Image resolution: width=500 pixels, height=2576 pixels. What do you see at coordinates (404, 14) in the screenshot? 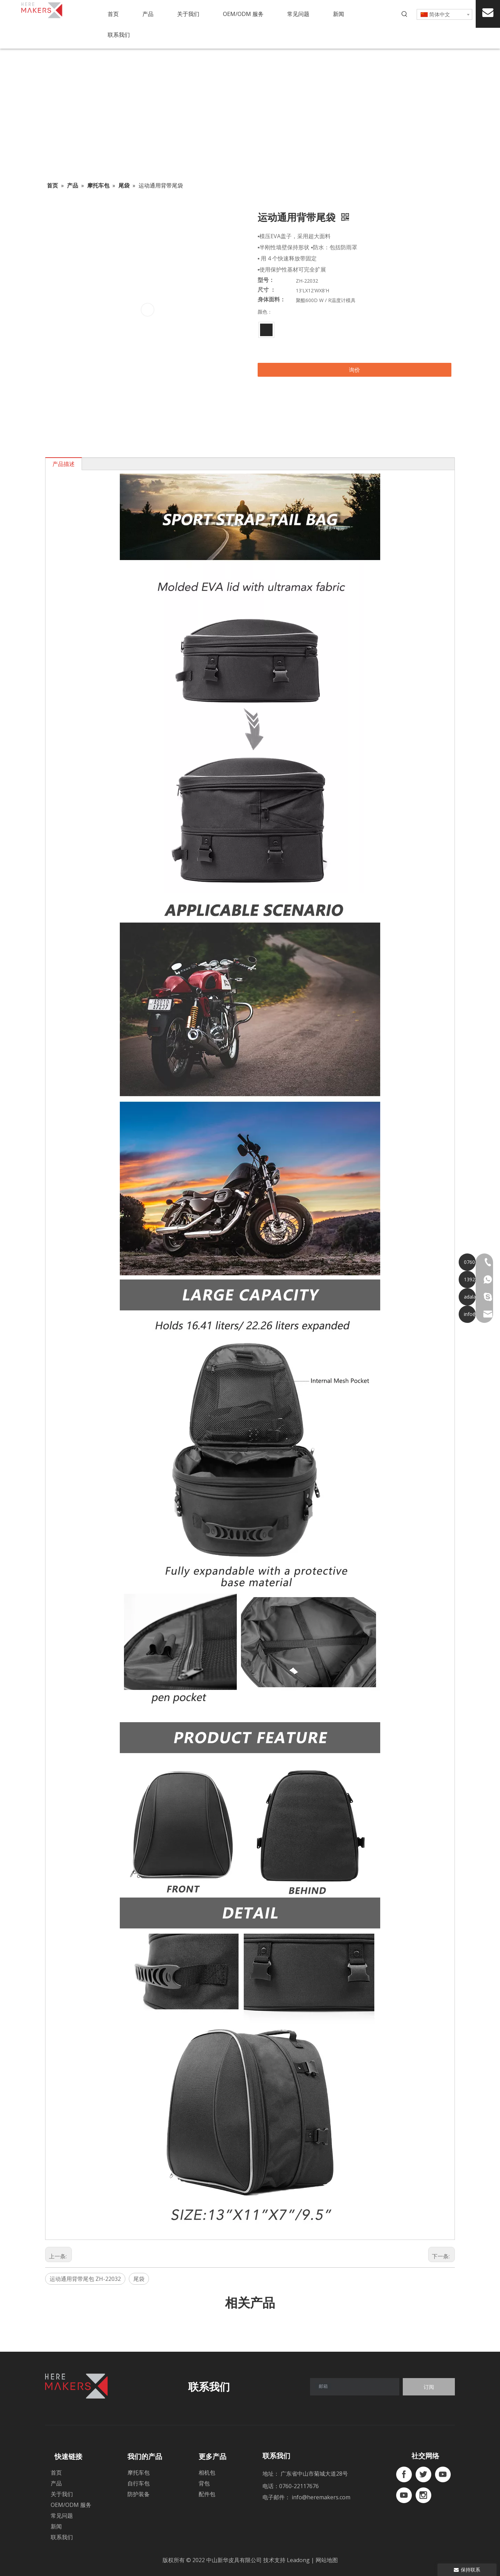
I see `[热门关键词：]` at bounding box center [404, 14].